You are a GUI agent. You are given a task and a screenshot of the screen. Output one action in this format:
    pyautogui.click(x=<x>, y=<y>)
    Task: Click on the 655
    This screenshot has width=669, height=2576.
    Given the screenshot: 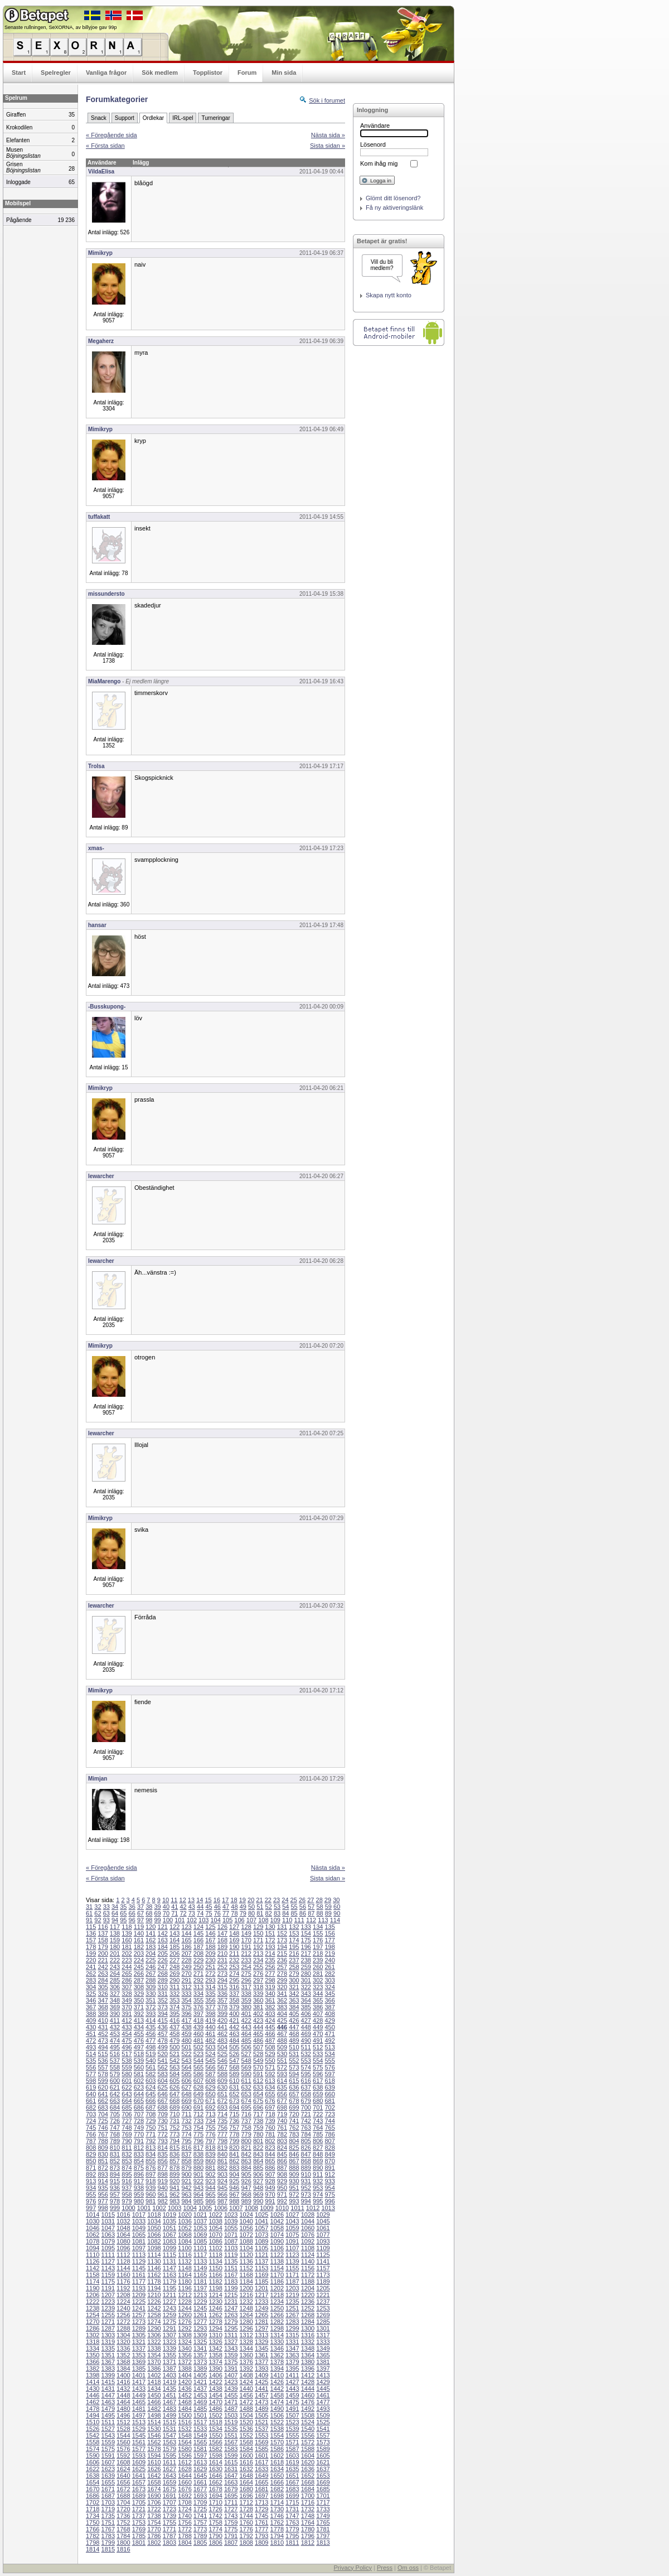 What is the action you would take?
    pyautogui.click(x=270, y=2094)
    